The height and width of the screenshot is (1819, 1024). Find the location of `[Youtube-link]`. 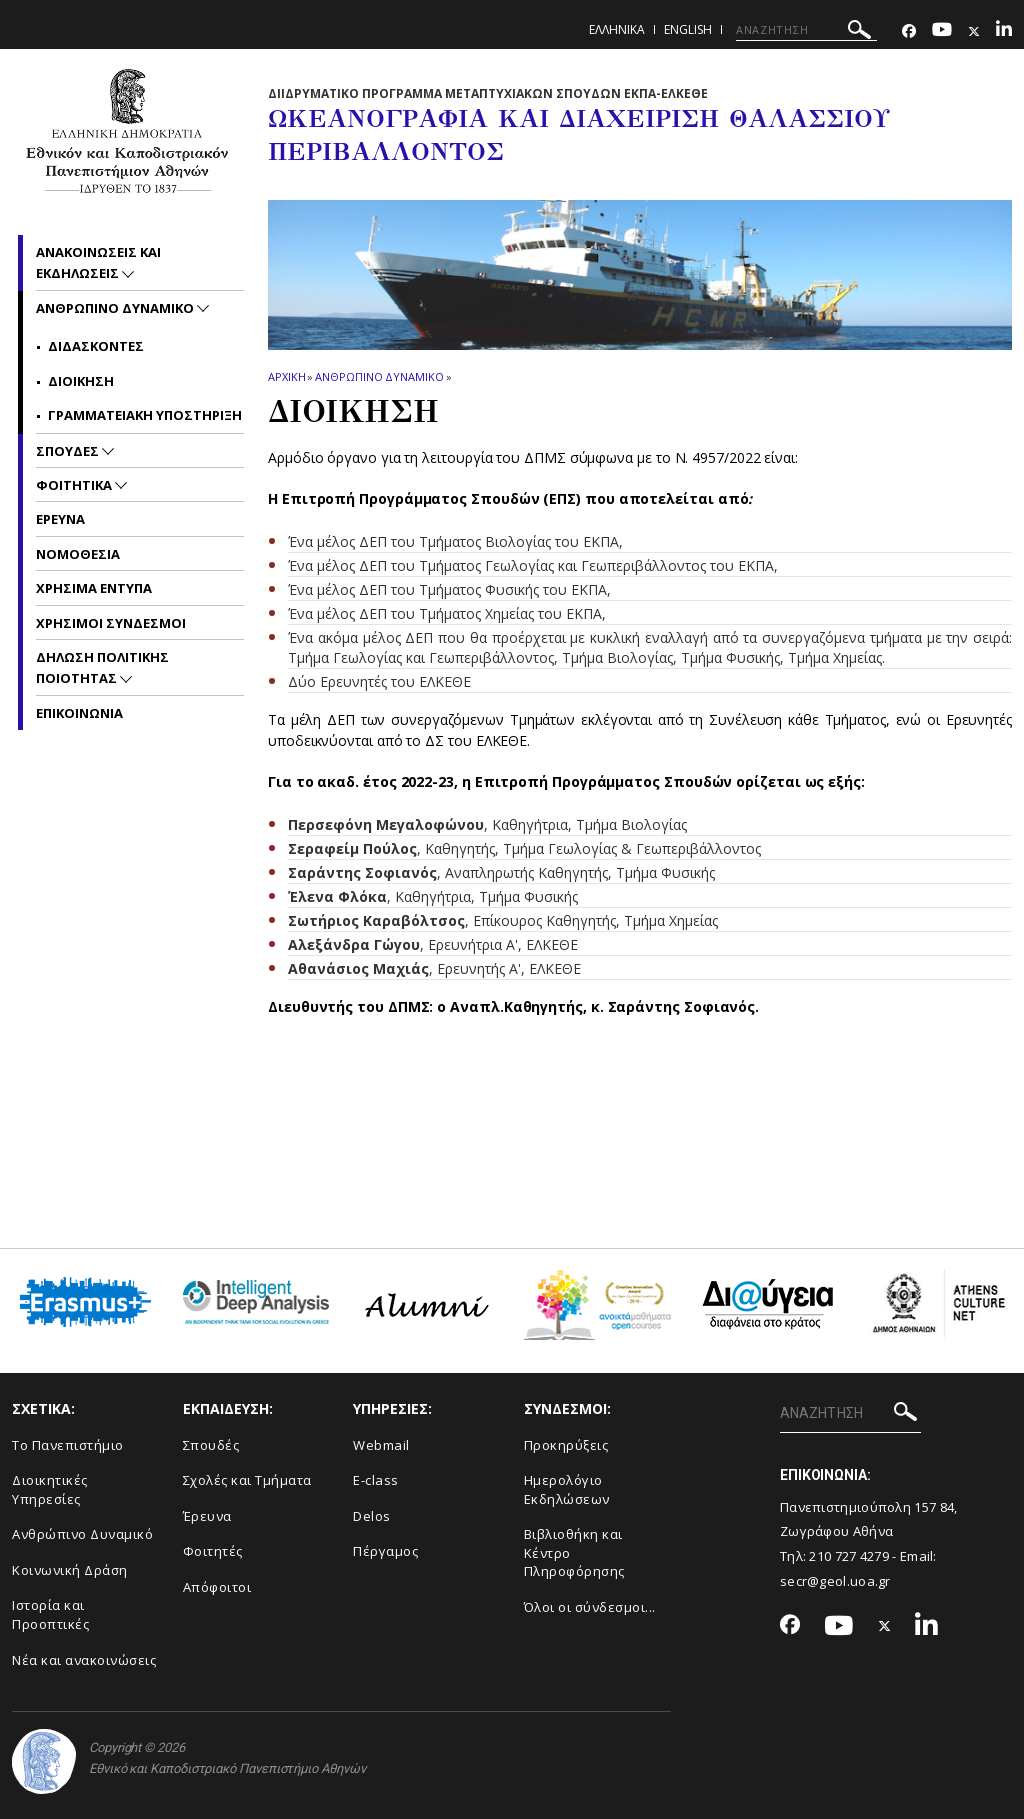

[Youtube-link] is located at coordinates (942, 31).